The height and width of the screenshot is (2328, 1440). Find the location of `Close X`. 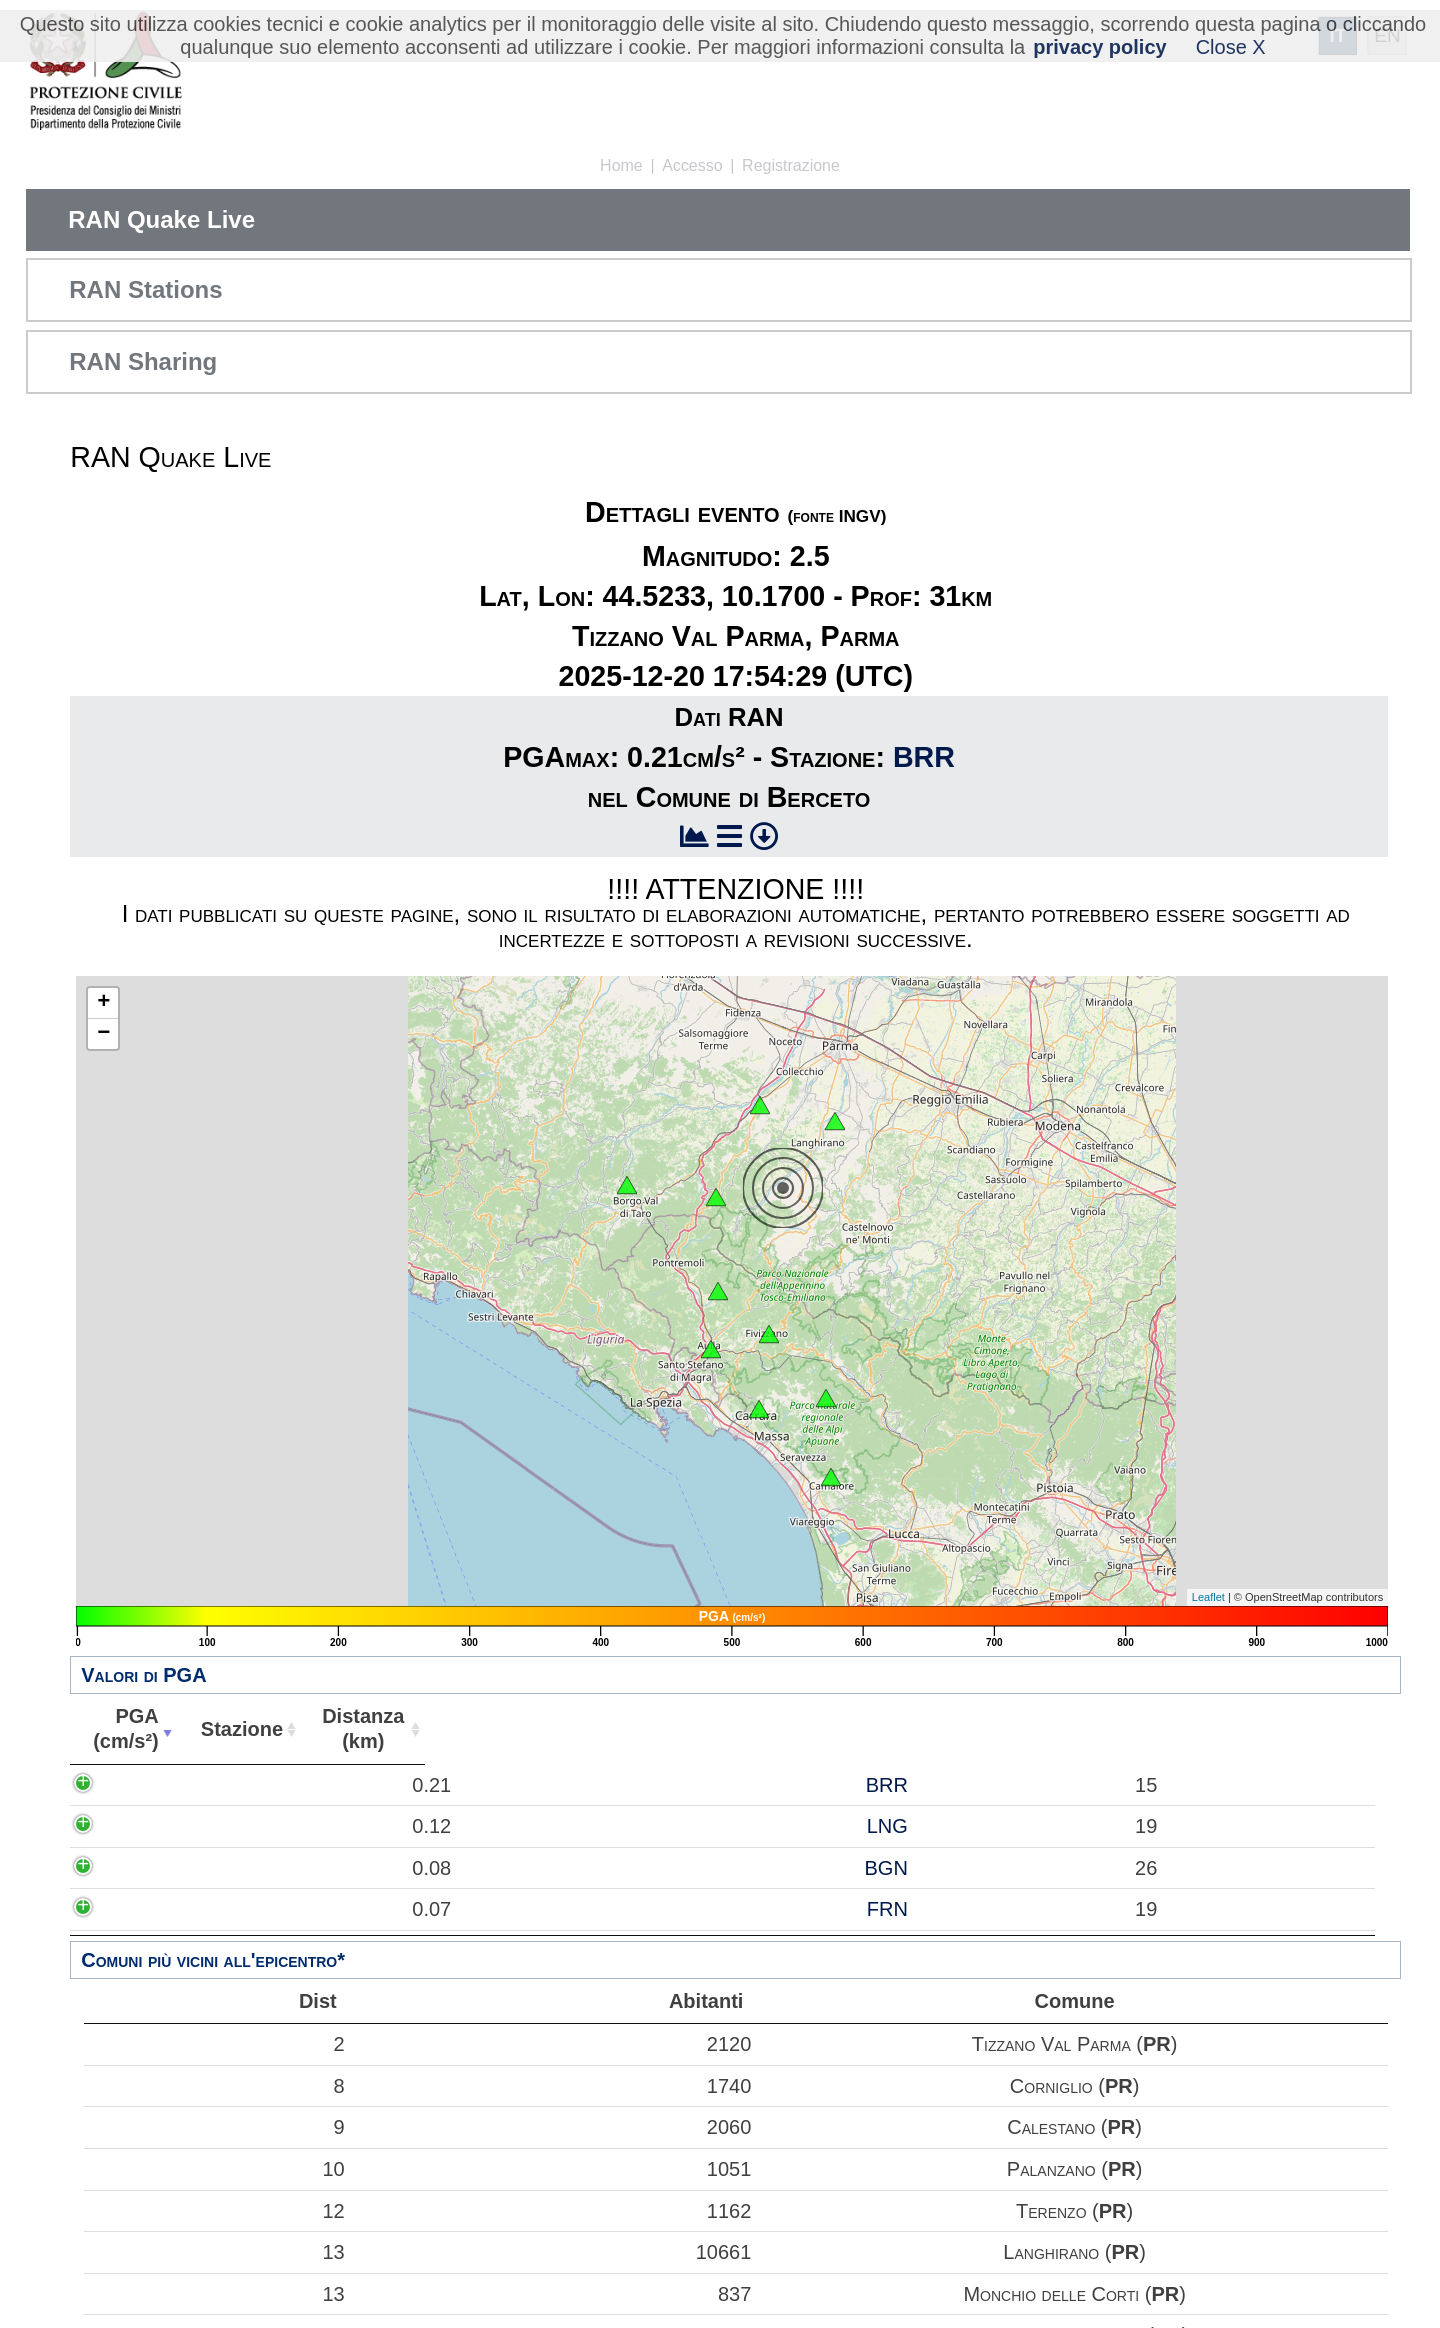

Close X is located at coordinates (1231, 47).